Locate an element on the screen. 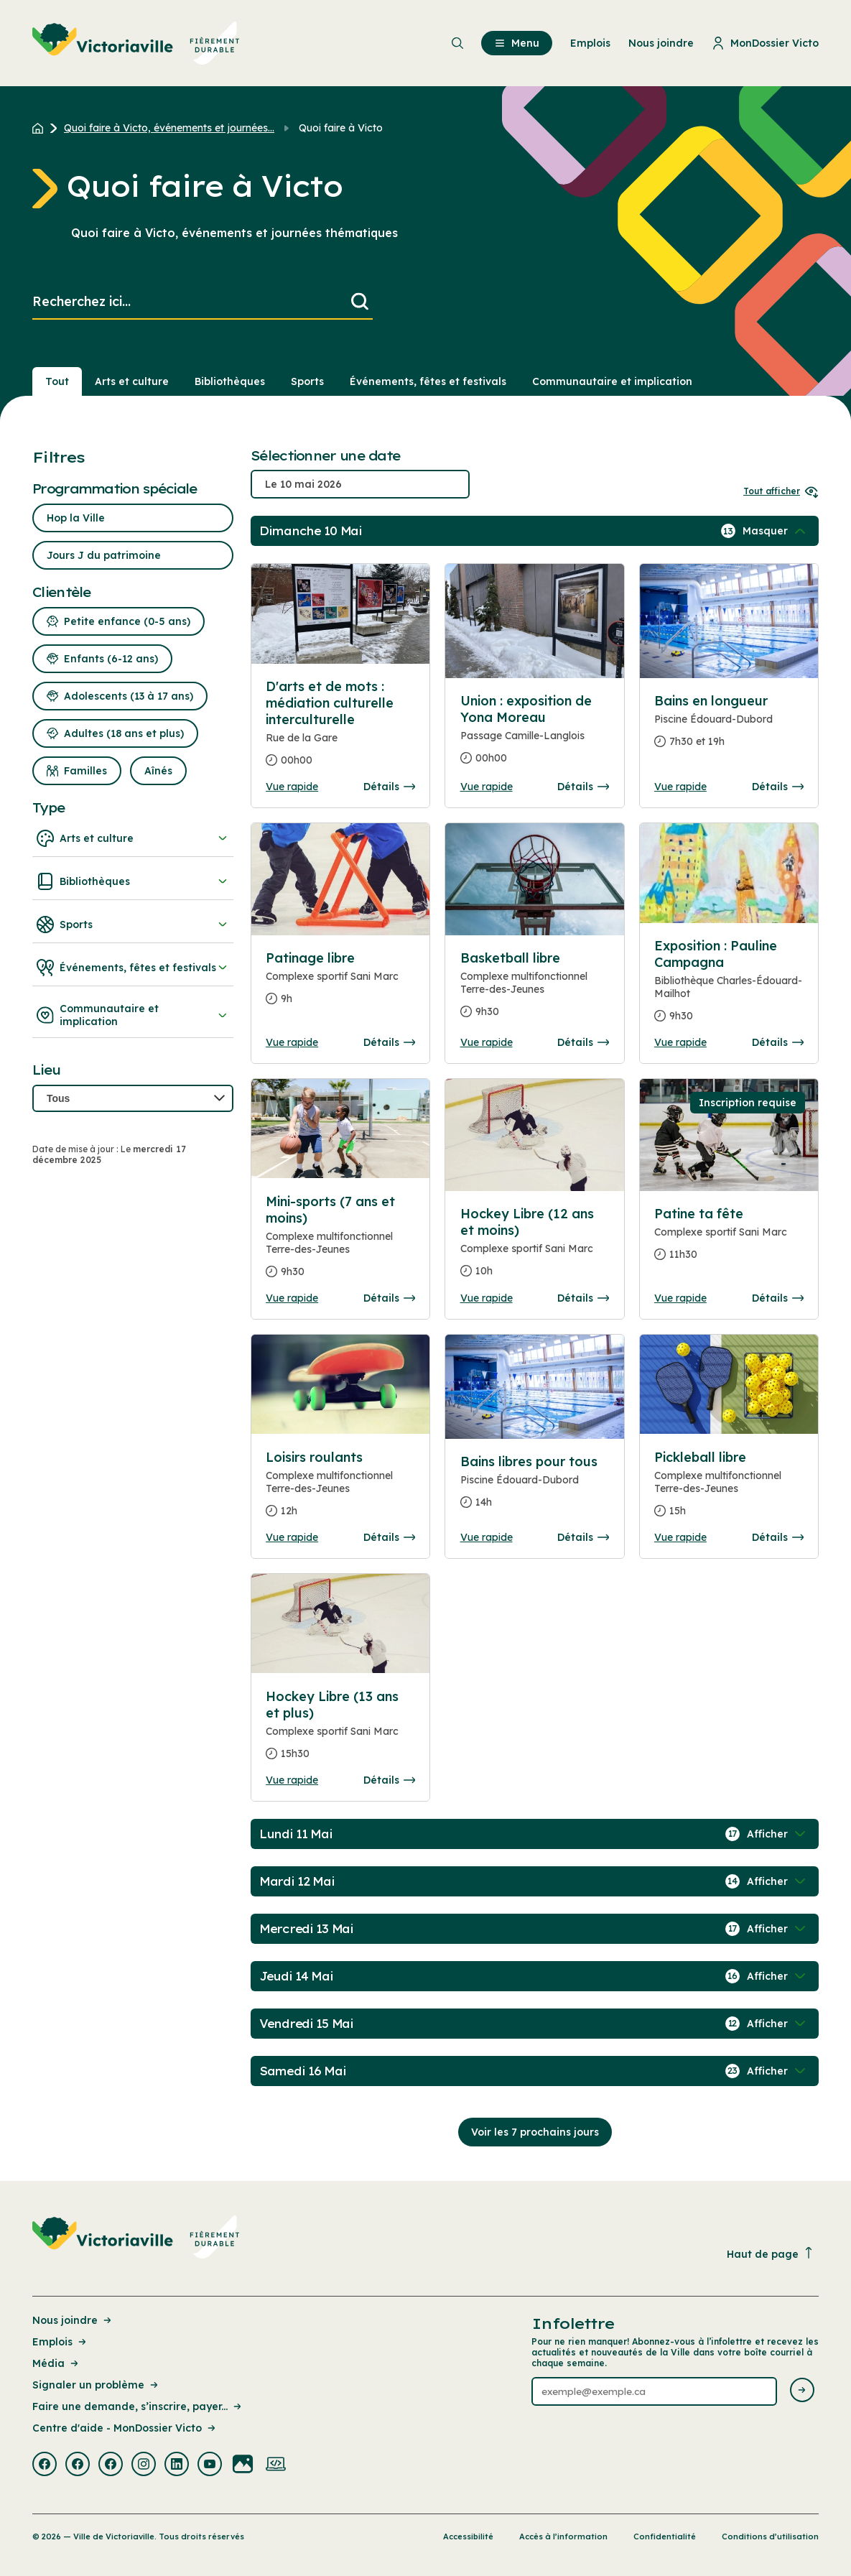 The width and height of the screenshot is (851, 2576). Communautaire et implication is located at coordinates (133, 1015).